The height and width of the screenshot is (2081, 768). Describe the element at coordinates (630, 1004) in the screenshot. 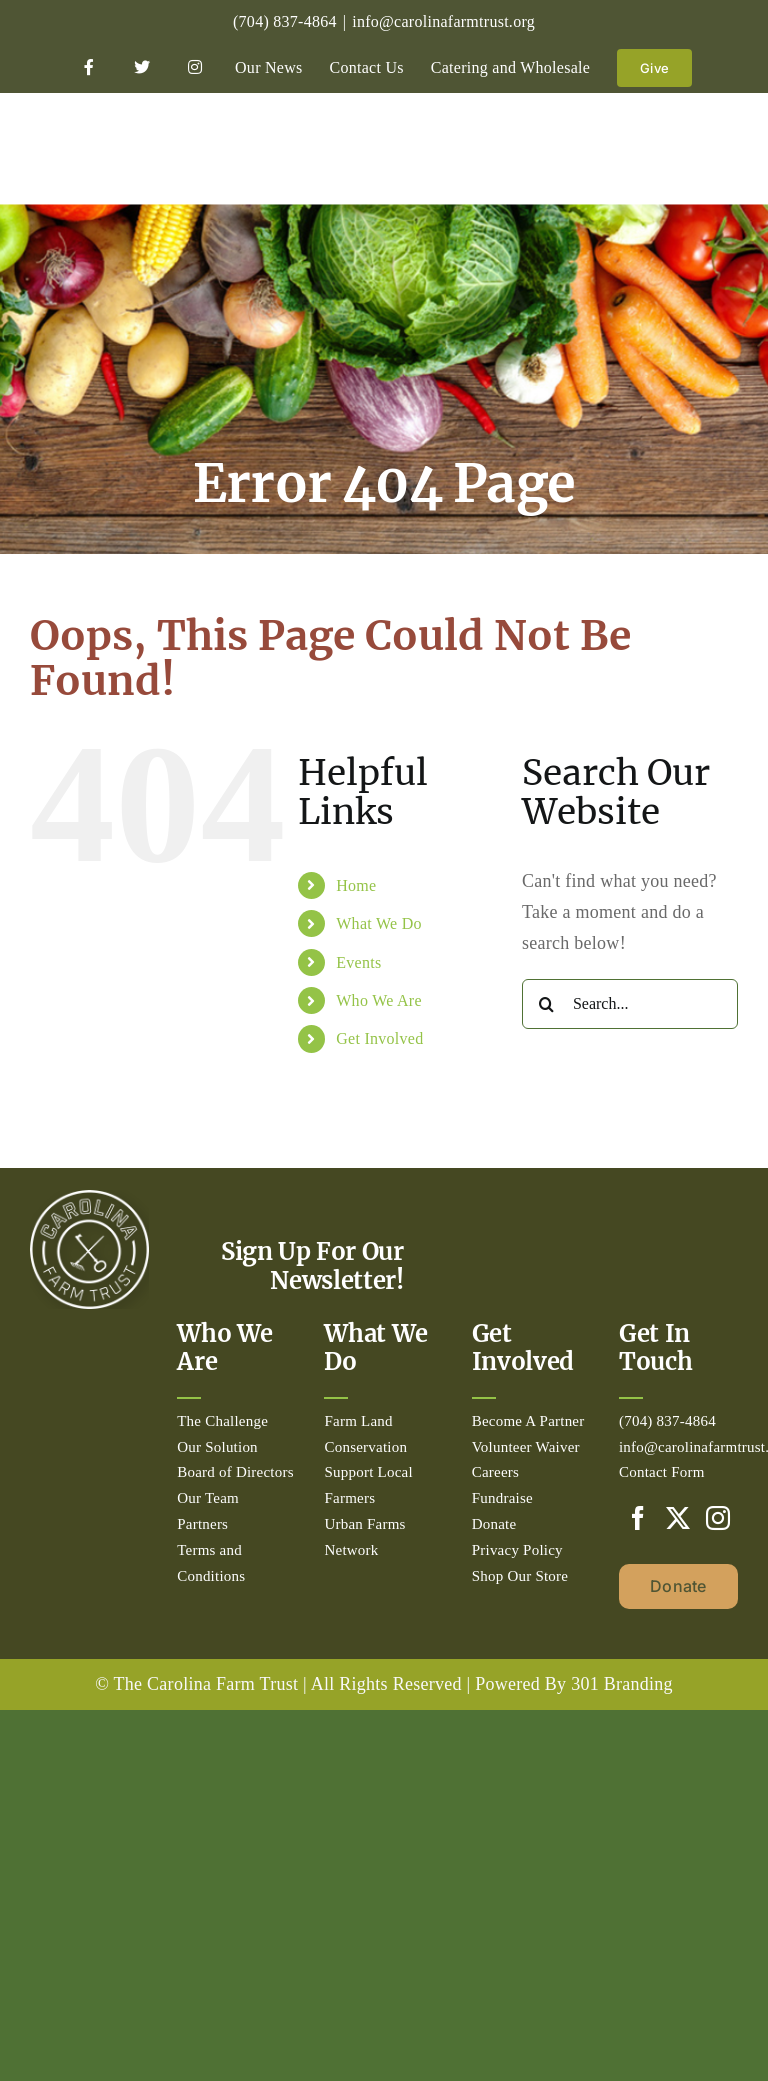

I see `[Search...]` at that location.